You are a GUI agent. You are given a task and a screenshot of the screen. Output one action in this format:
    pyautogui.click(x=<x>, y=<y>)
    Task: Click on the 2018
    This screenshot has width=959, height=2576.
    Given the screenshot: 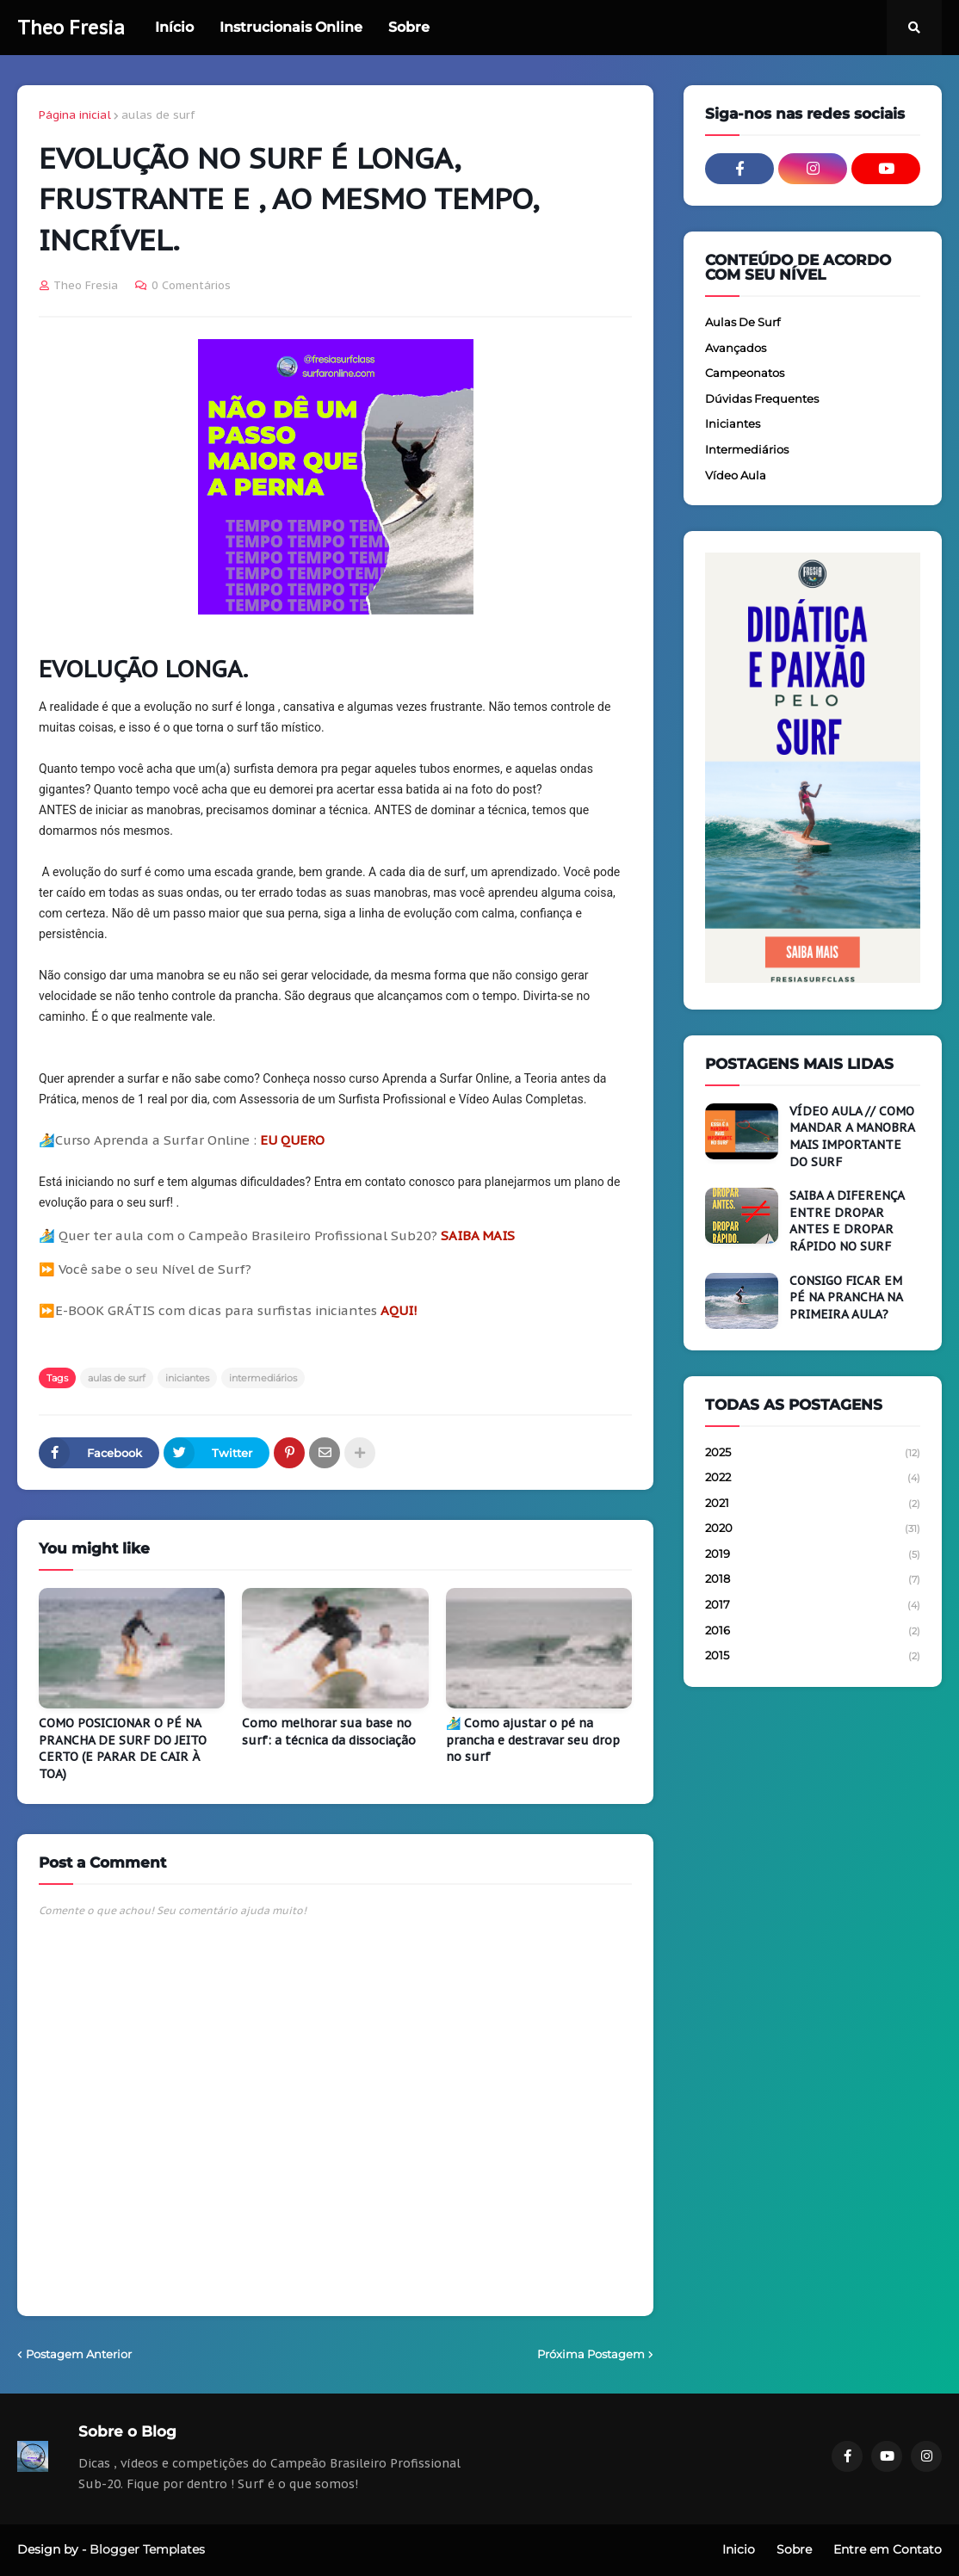 What is the action you would take?
    pyautogui.click(x=812, y=1580)
    